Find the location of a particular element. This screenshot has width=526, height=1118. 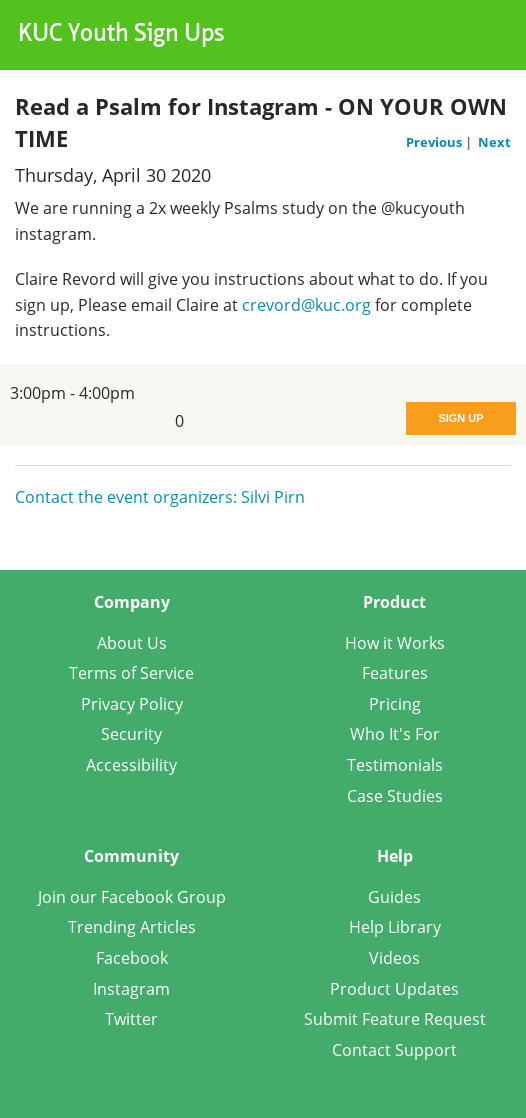

Join our Facebook Group is located at coordinates (132, 897).